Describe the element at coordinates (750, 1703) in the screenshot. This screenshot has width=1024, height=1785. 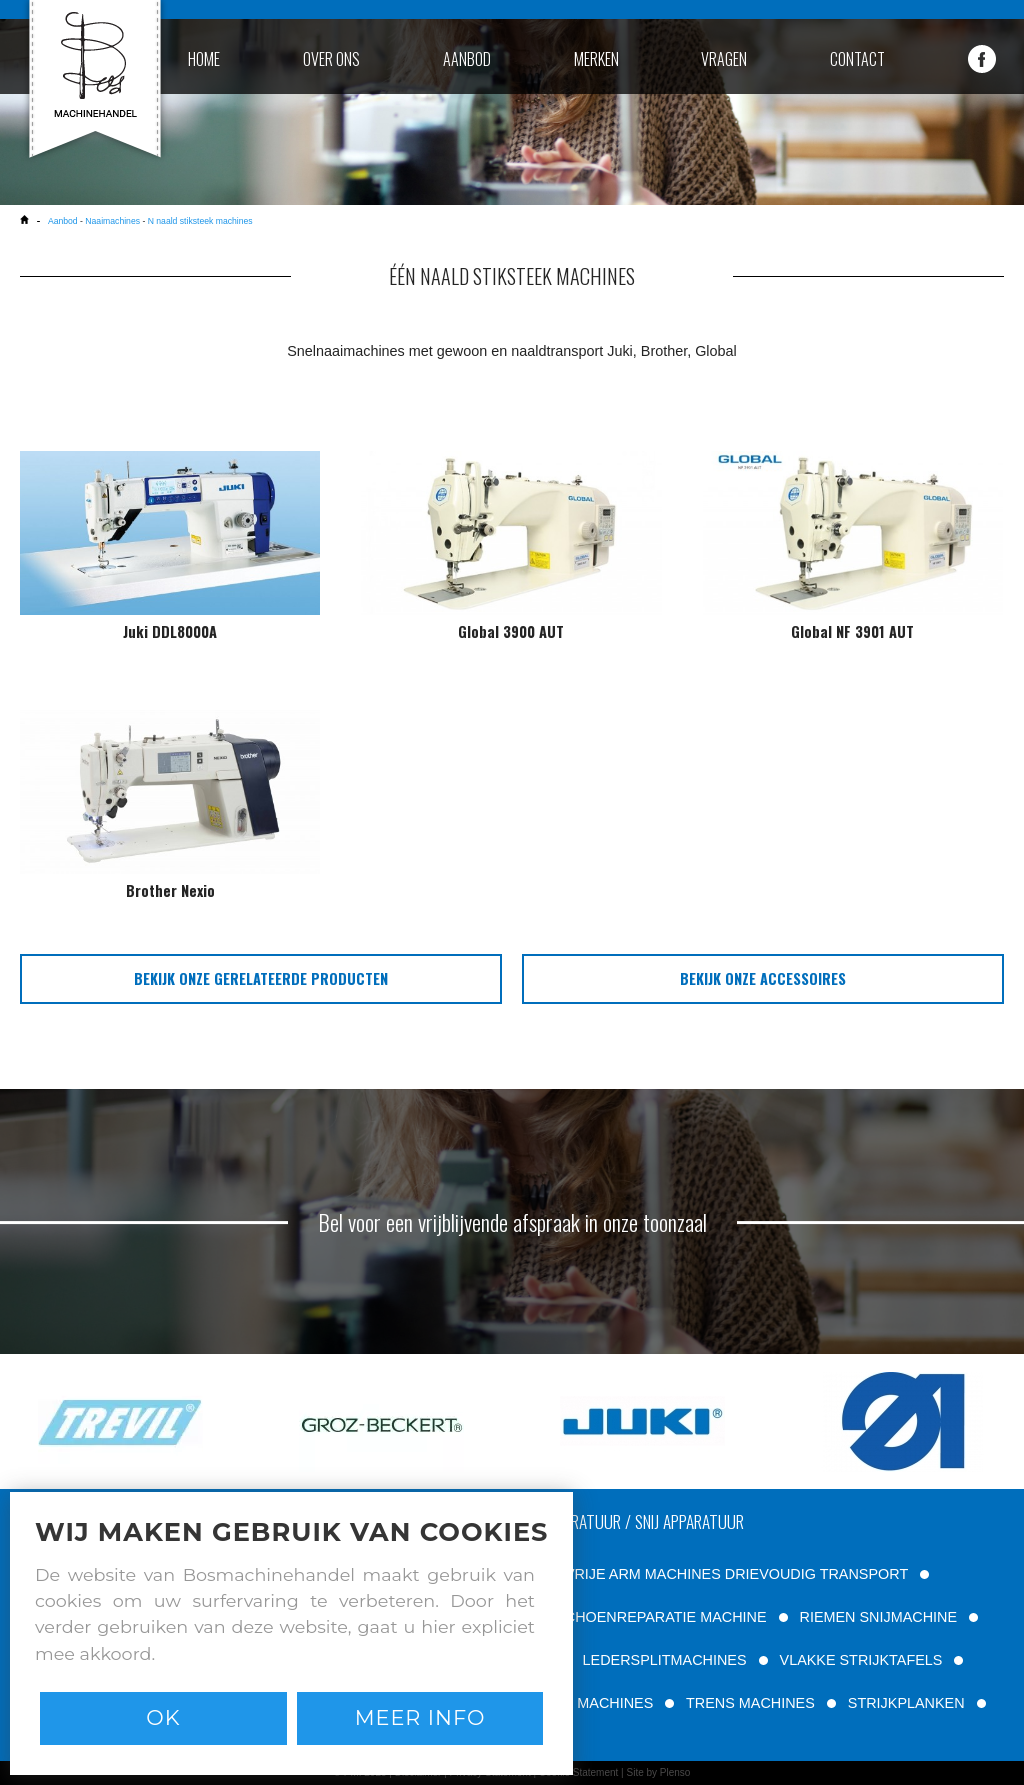
I see `TRENS MACHINES` at that location.